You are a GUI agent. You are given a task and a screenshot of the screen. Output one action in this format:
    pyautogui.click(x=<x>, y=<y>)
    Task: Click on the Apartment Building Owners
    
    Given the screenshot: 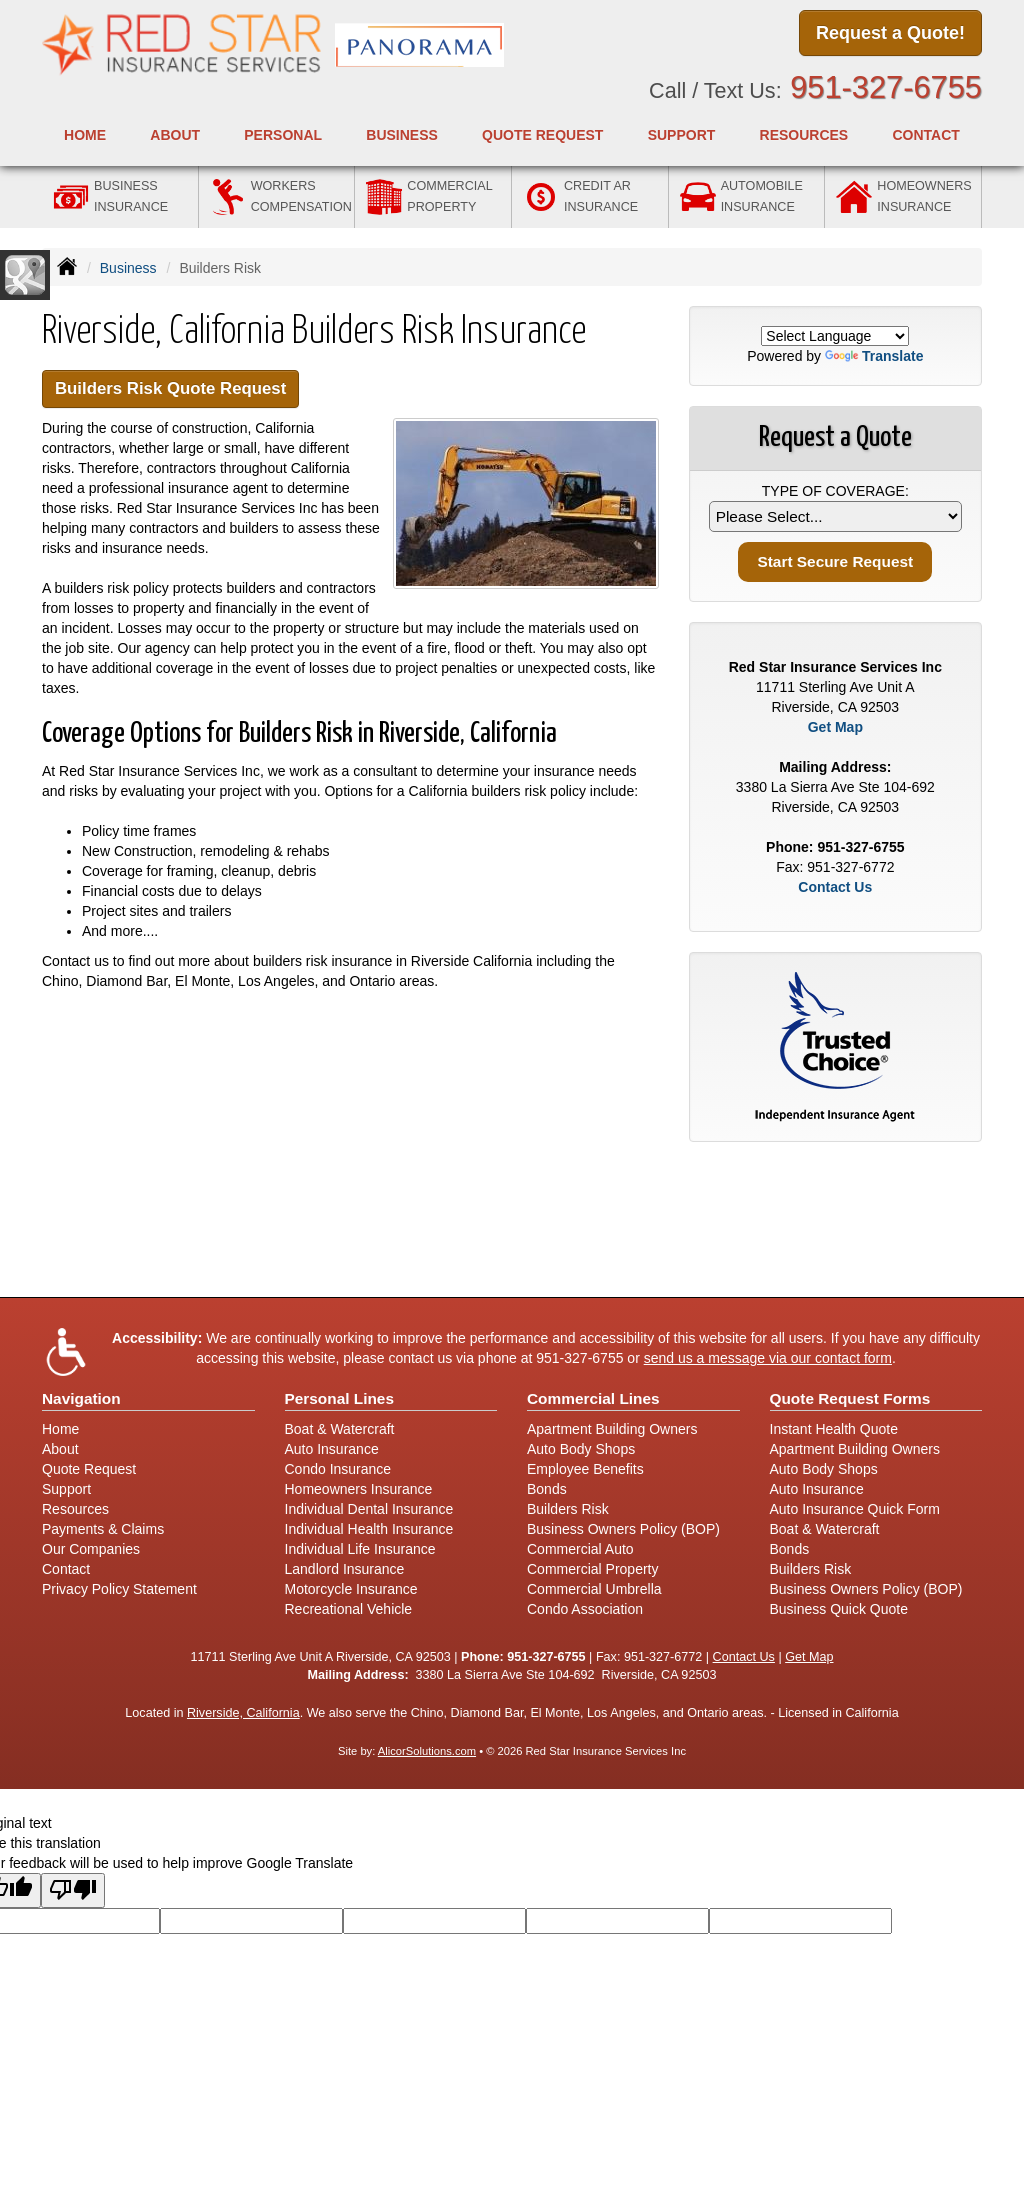 What is the action you would take?
    pyautogui.click(x=612, y=1429)
    